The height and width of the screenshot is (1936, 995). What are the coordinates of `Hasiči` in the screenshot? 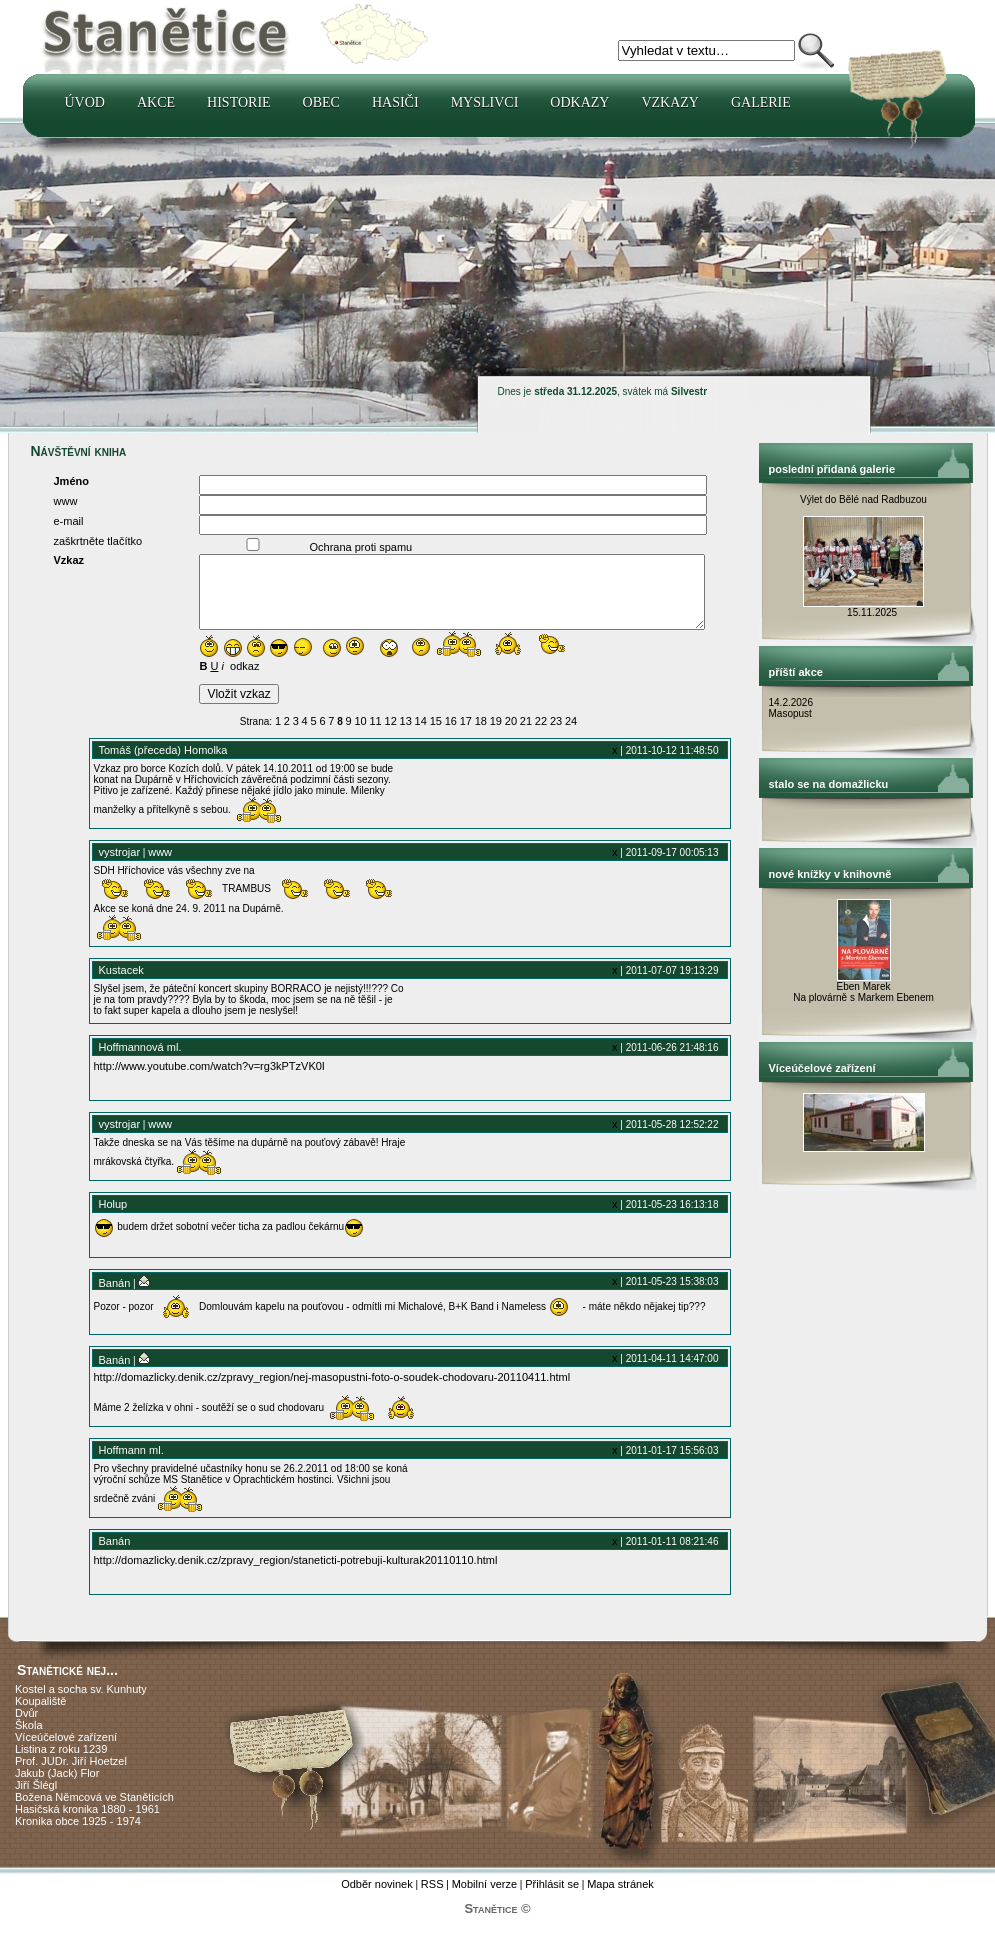 It's located at (395, 102).